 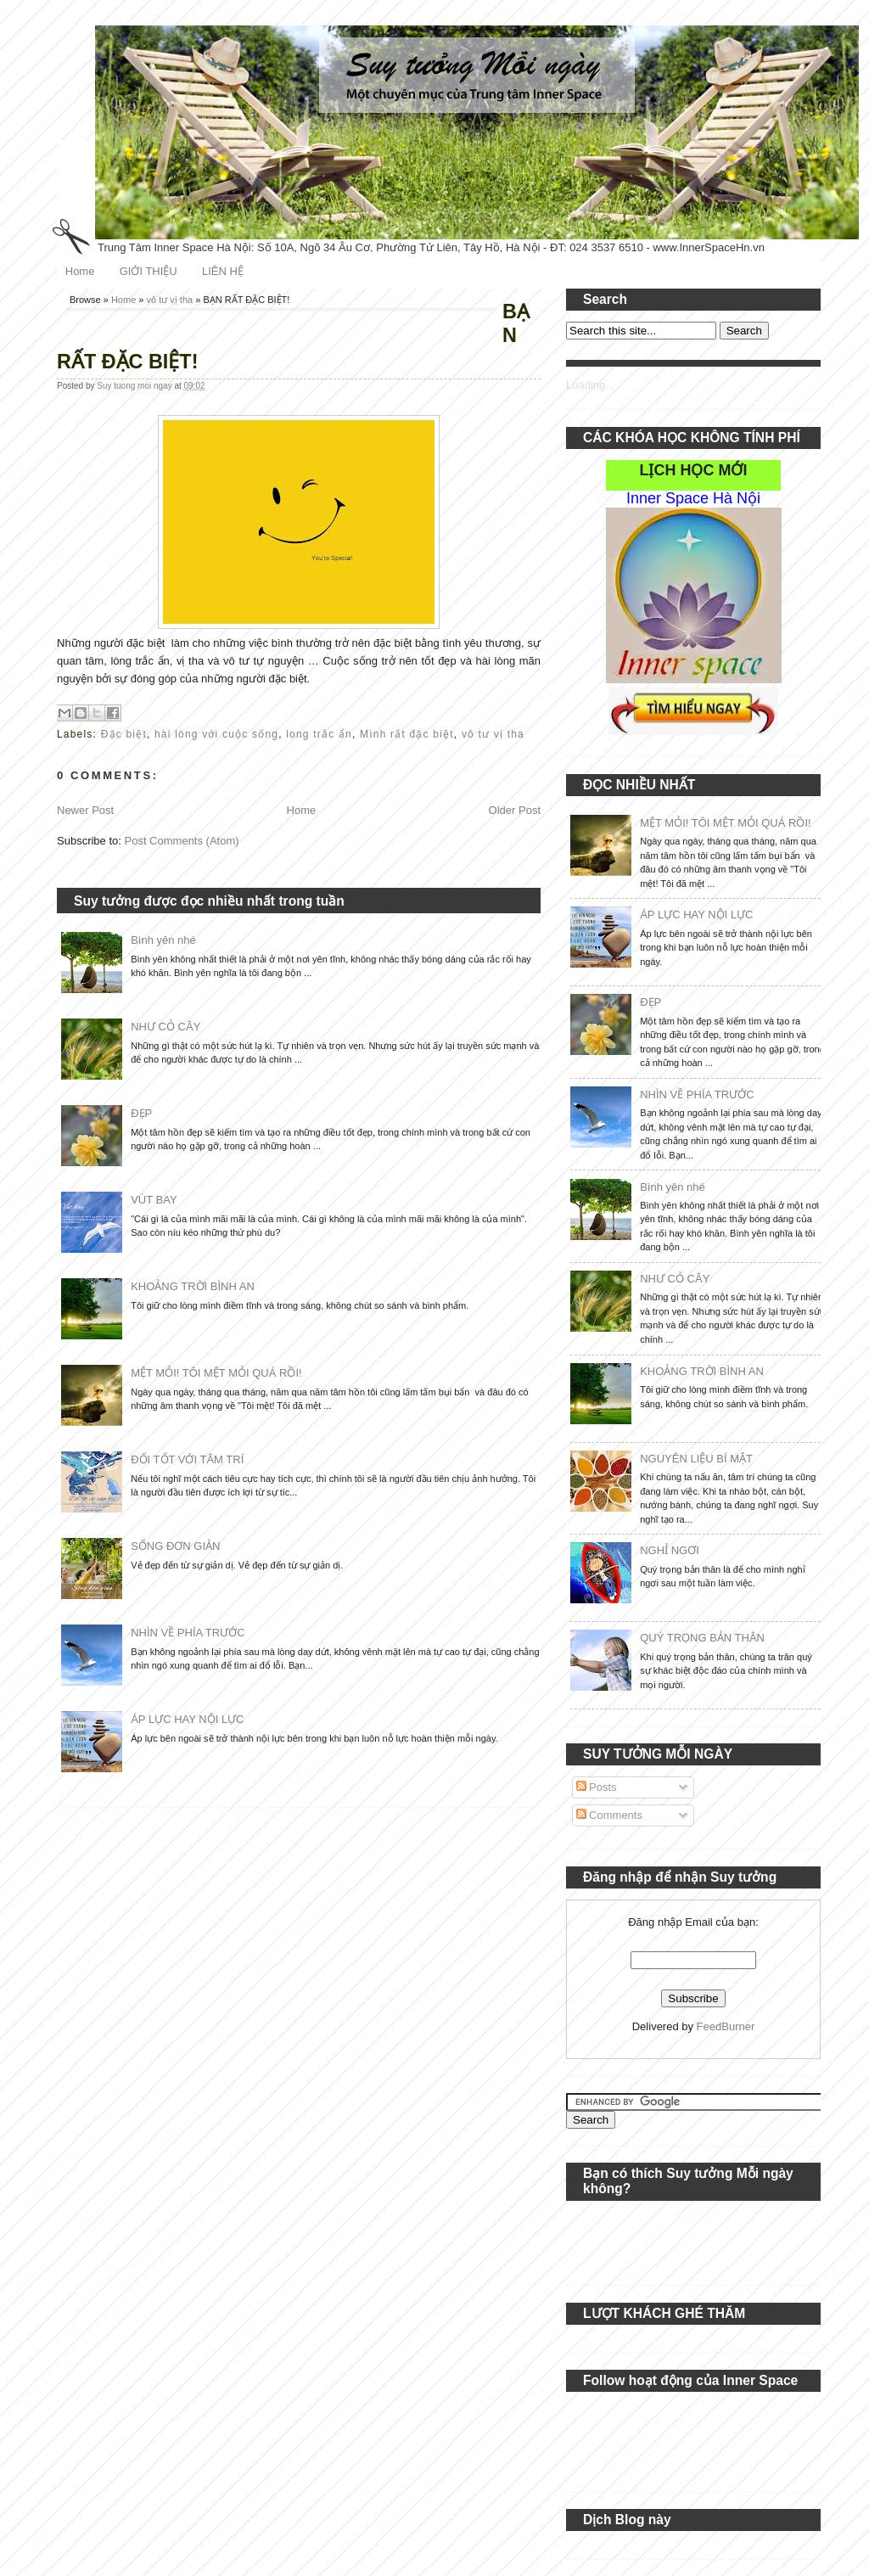 I want to click on MỆT MỎI! TÔI MỆT MỎI QUÁ RỒI!, so click(x=216, y=1373).